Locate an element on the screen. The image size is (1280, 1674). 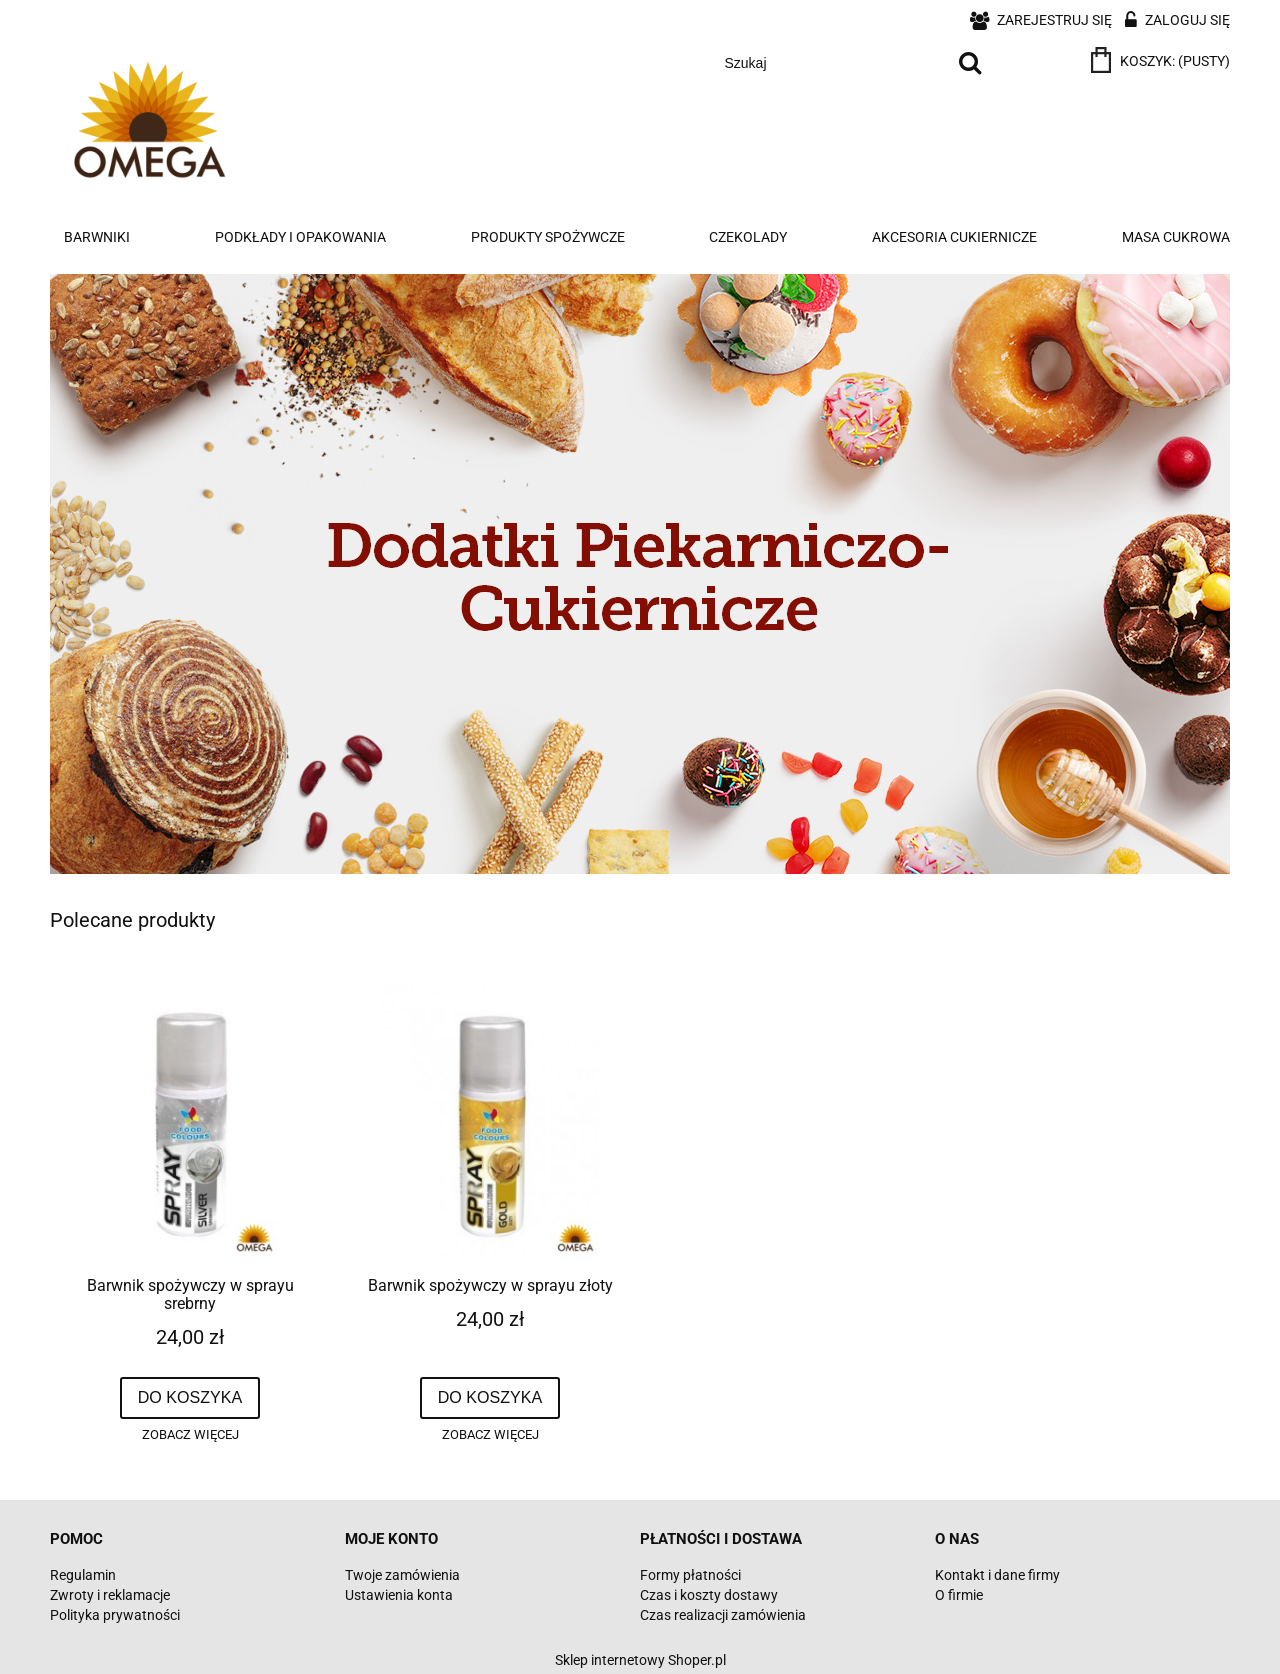
[Produkty w koszyku 0. Przejdź do koszyka] is located at coordinates (1162, 61).